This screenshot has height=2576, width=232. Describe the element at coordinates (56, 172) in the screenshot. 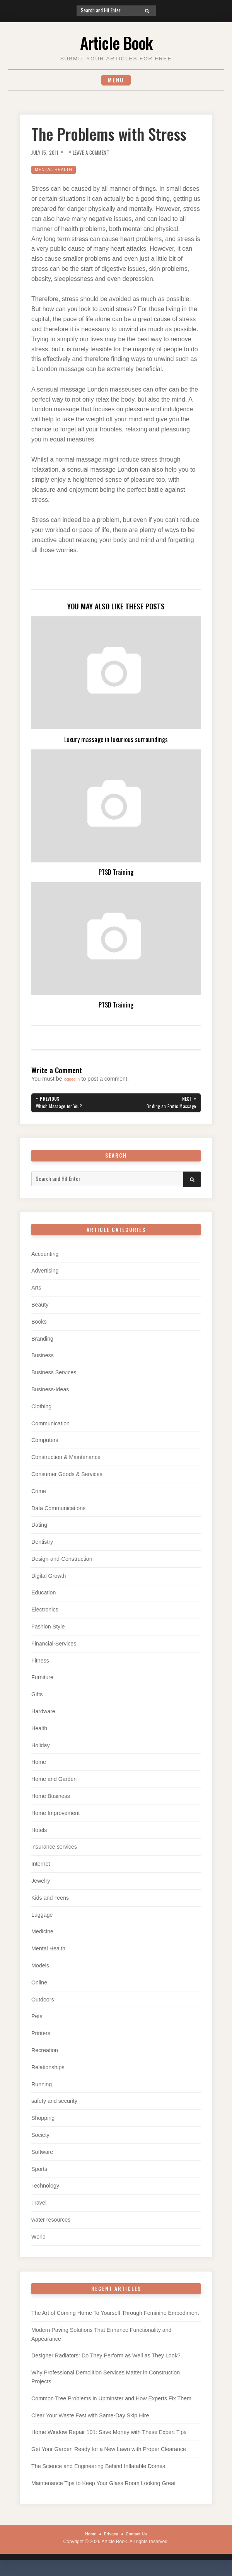

I see `Mental Health` at that location.